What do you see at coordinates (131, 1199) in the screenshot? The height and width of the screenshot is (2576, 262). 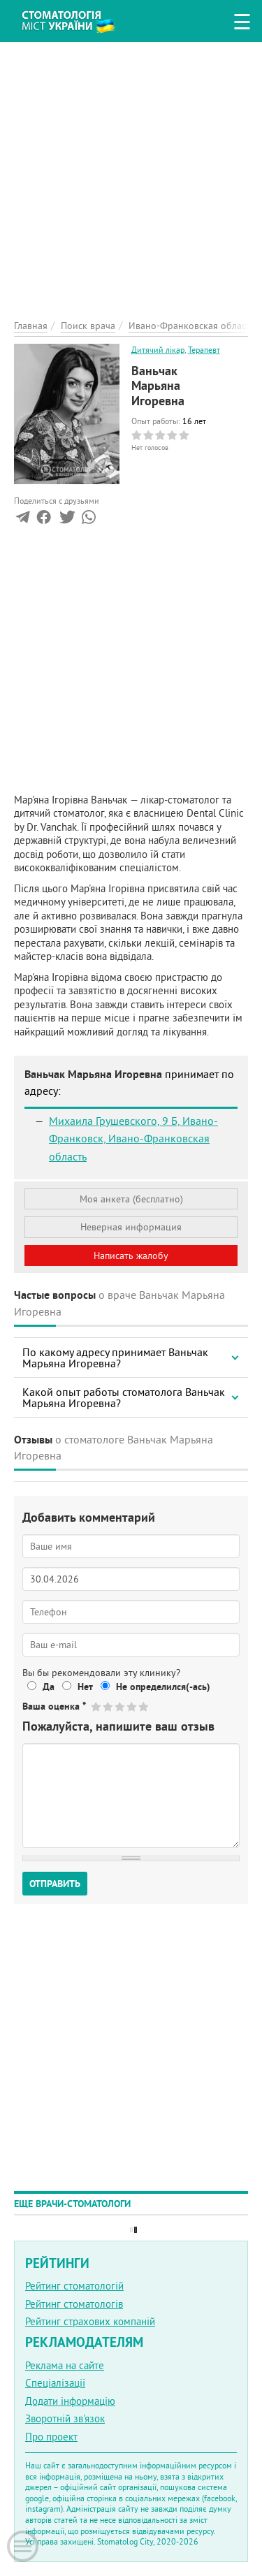 I see `Моя анкета (бесплатно)` at bounding box center [131, 1199].